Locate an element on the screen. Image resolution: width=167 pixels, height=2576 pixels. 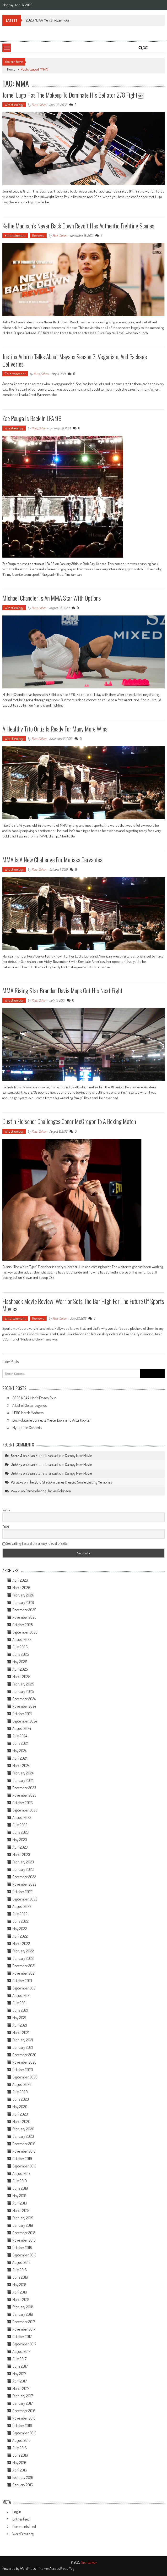
June 2019 is located at coordinates (20, 2188).